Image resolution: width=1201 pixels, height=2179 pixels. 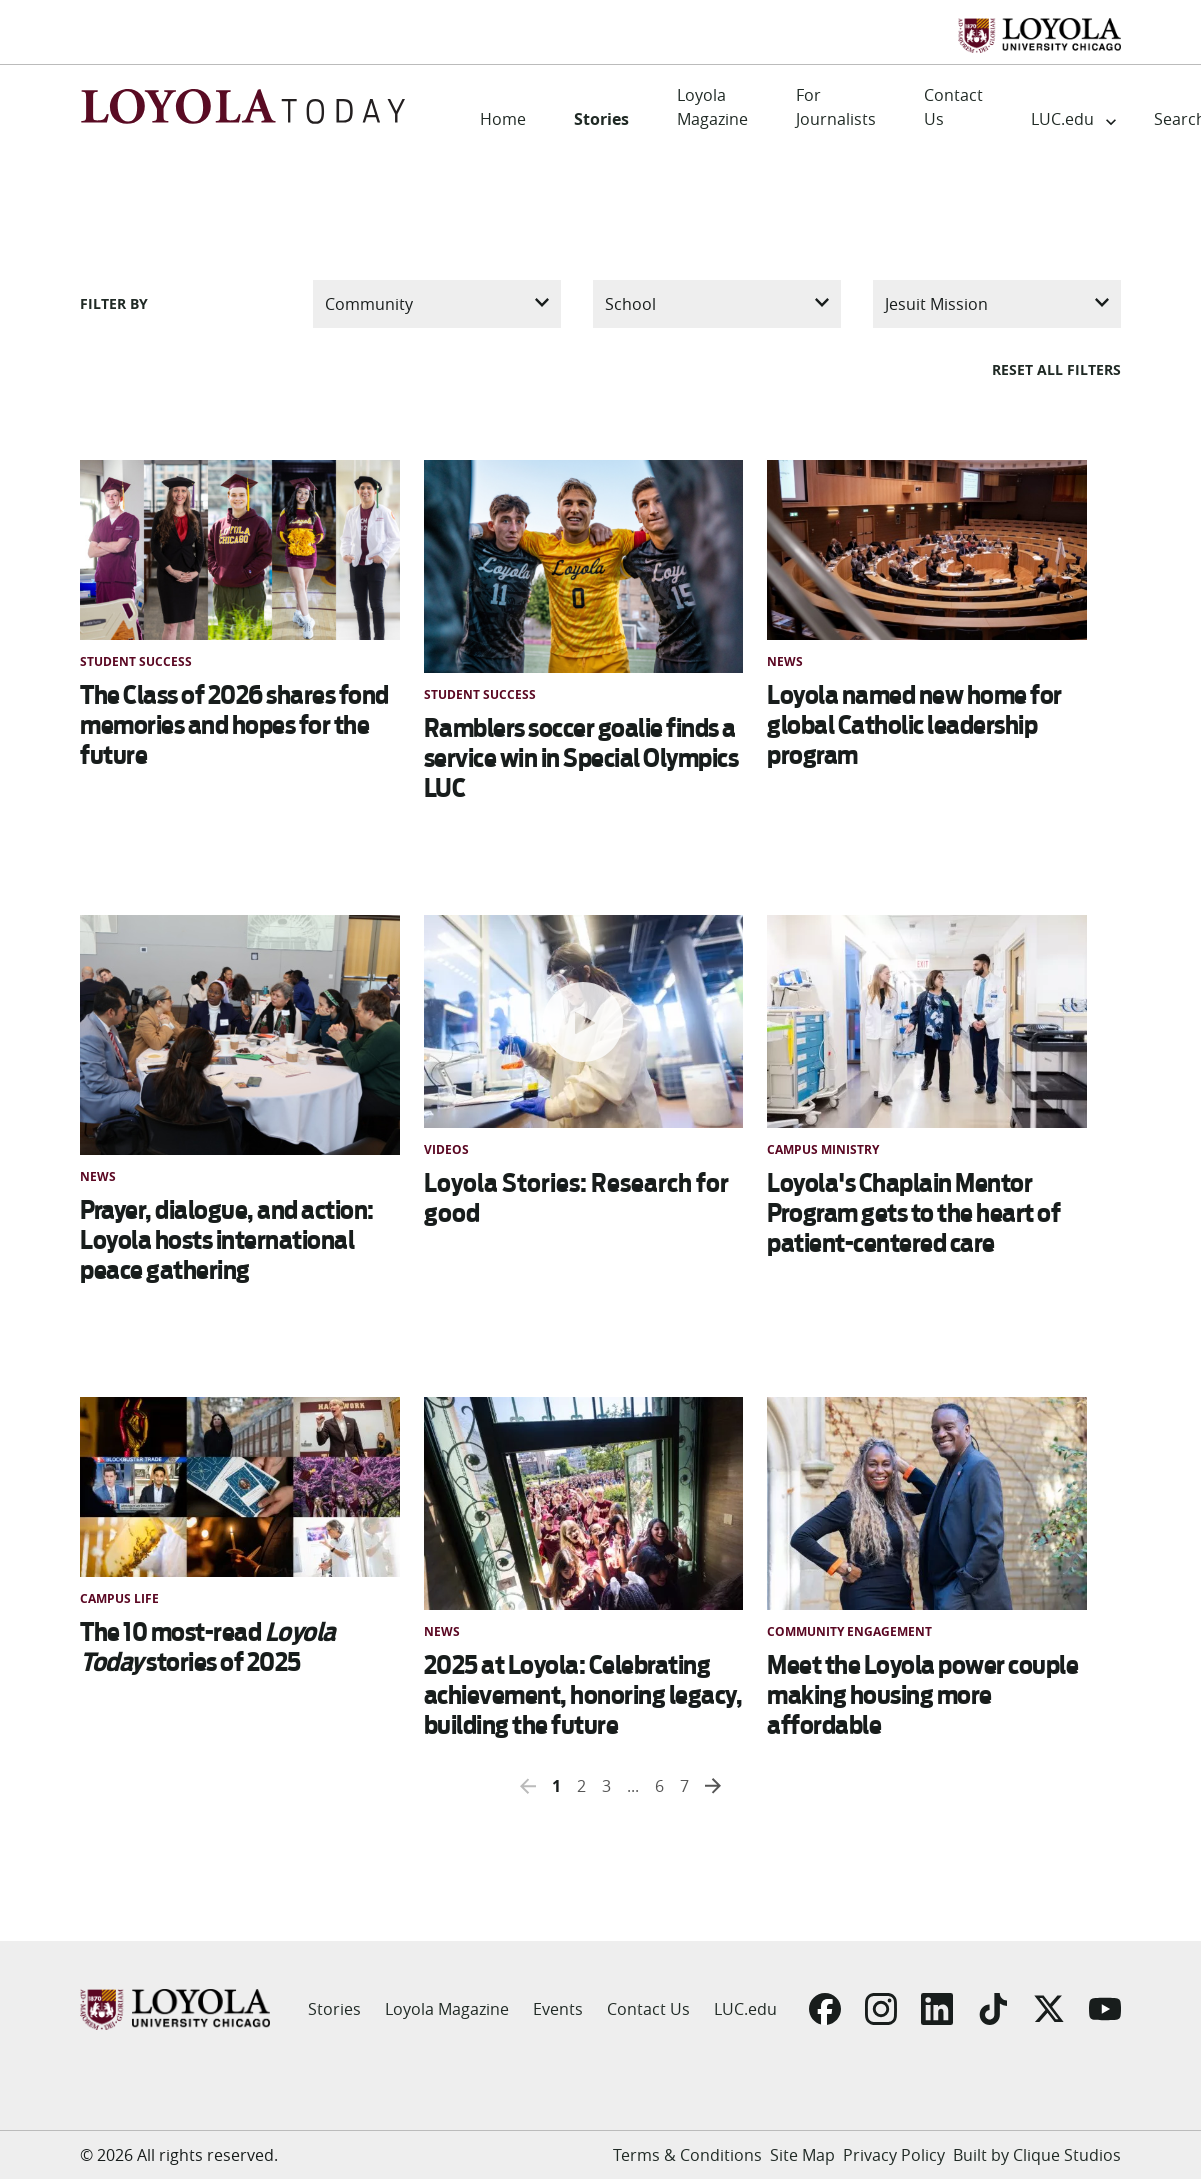 What do you see at coordinates (802, 2155) in the screenshot?
I see `Site Map [Go to Site Map]` at bounding box center [802, 2155].